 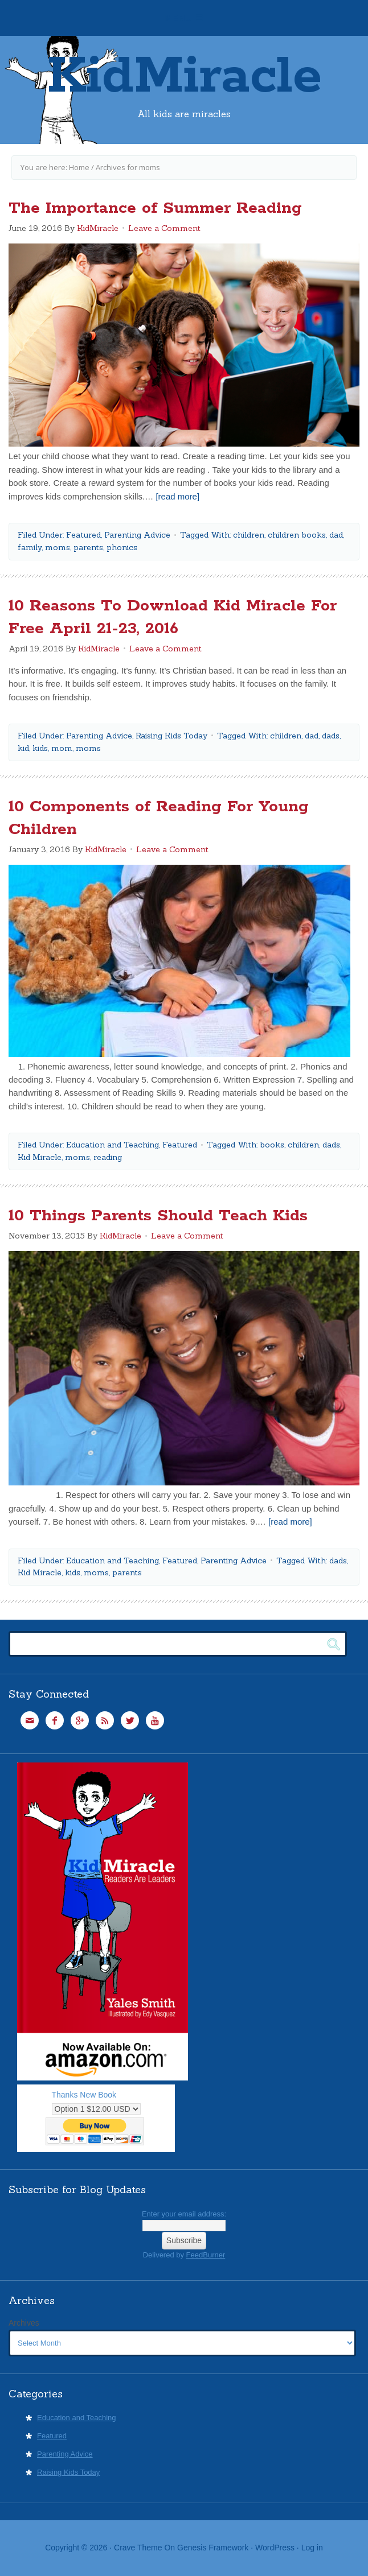 I want to click on Kid Miracle, so click(x=40, y=1157).